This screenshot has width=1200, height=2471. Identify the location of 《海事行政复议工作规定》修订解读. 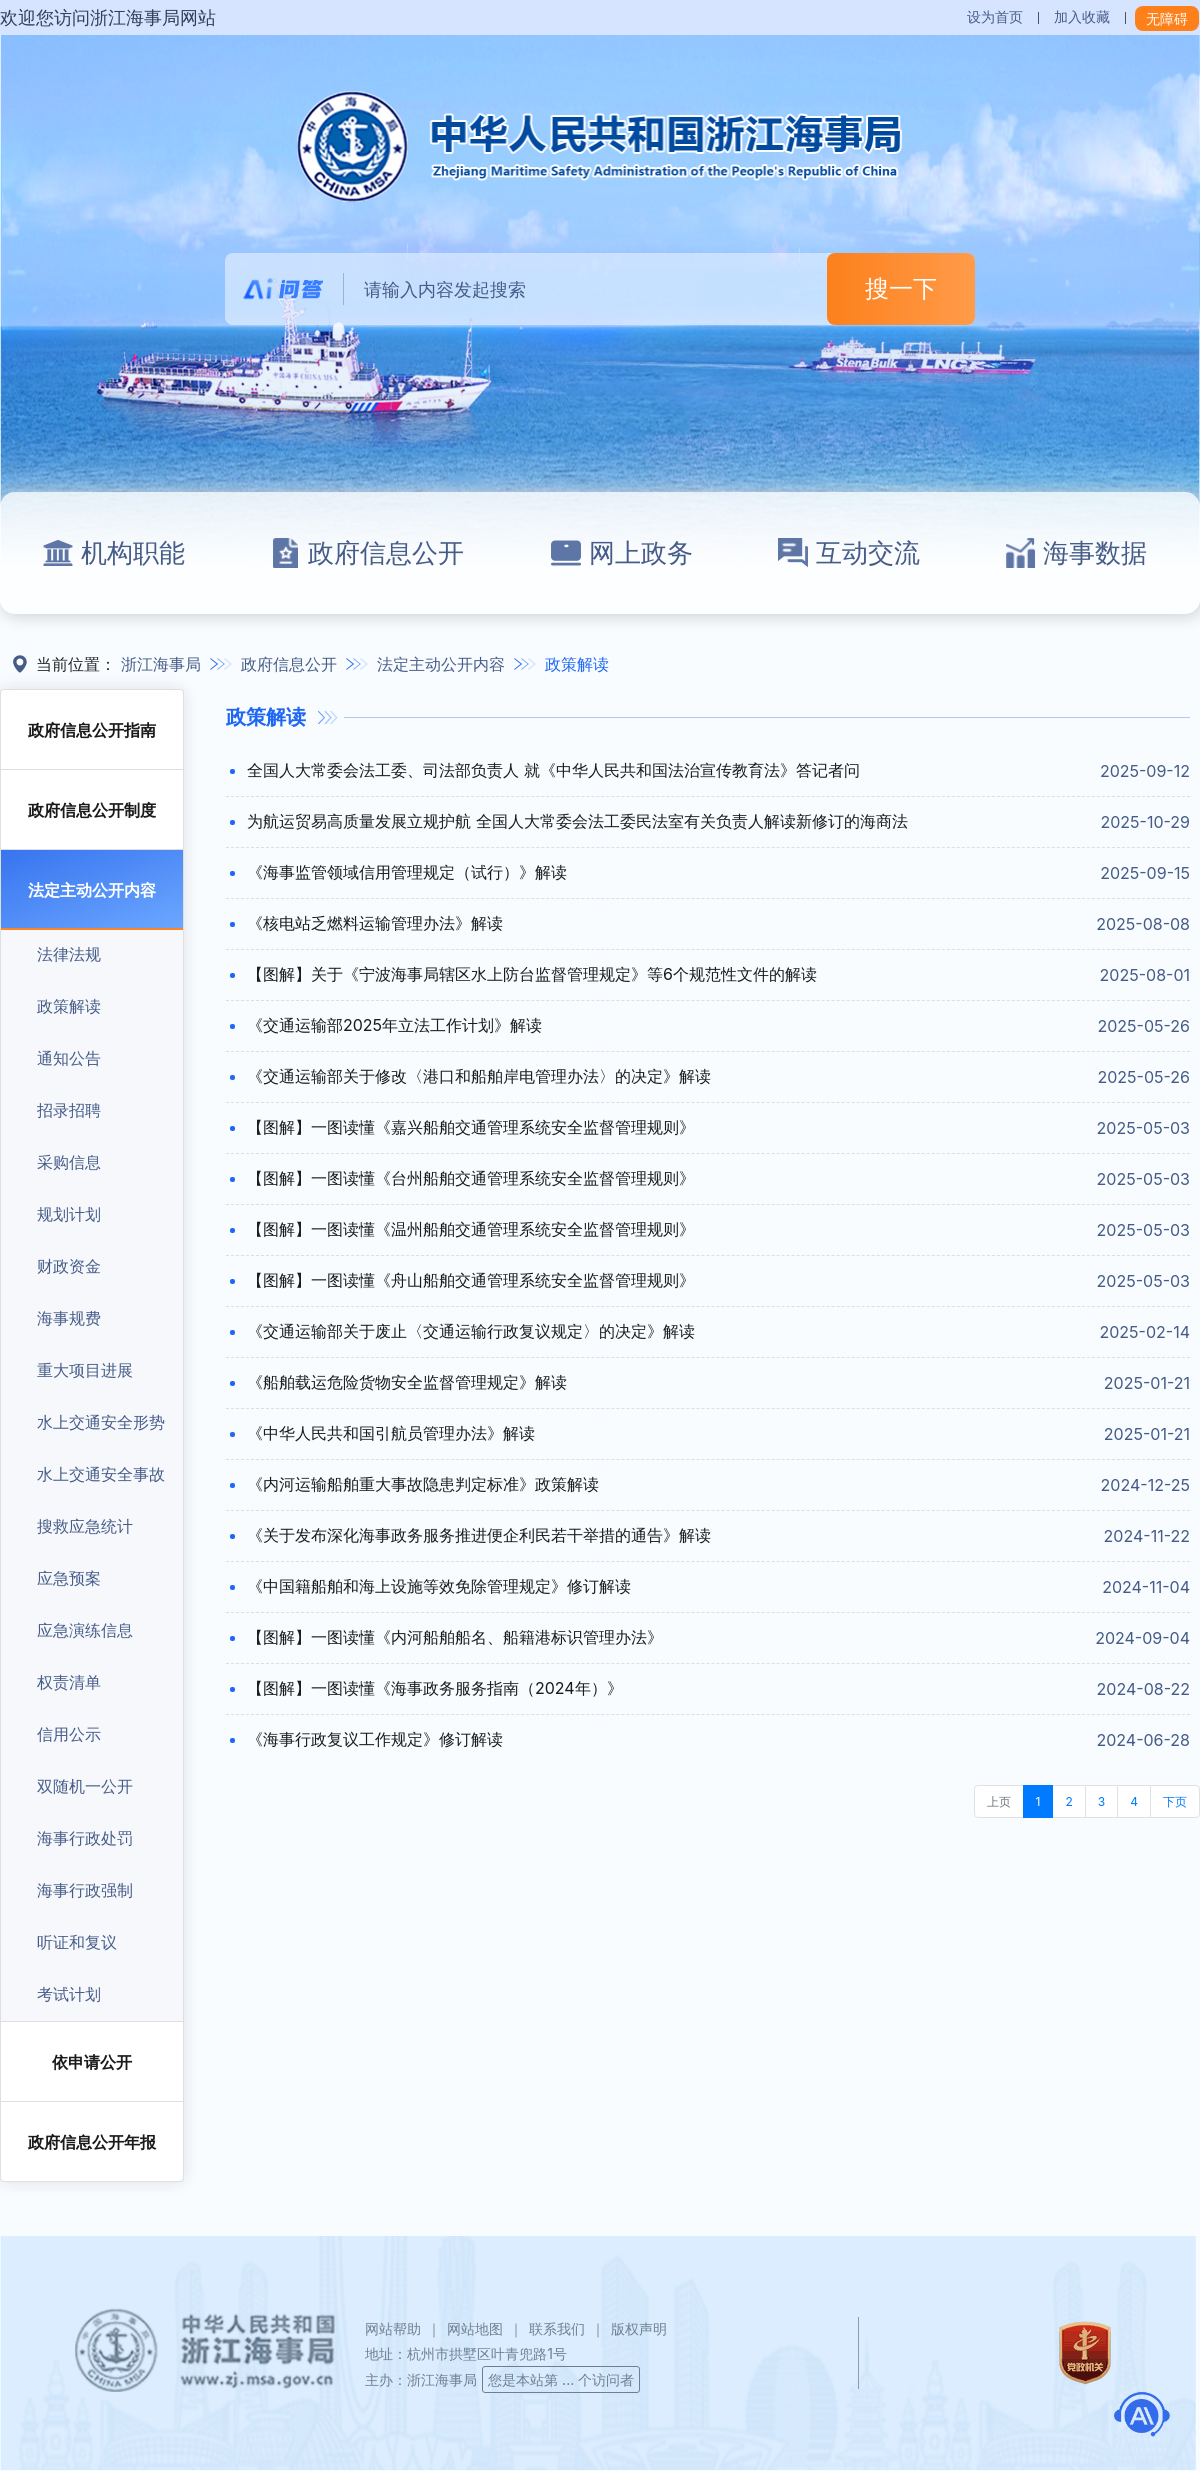
(375, 1739).